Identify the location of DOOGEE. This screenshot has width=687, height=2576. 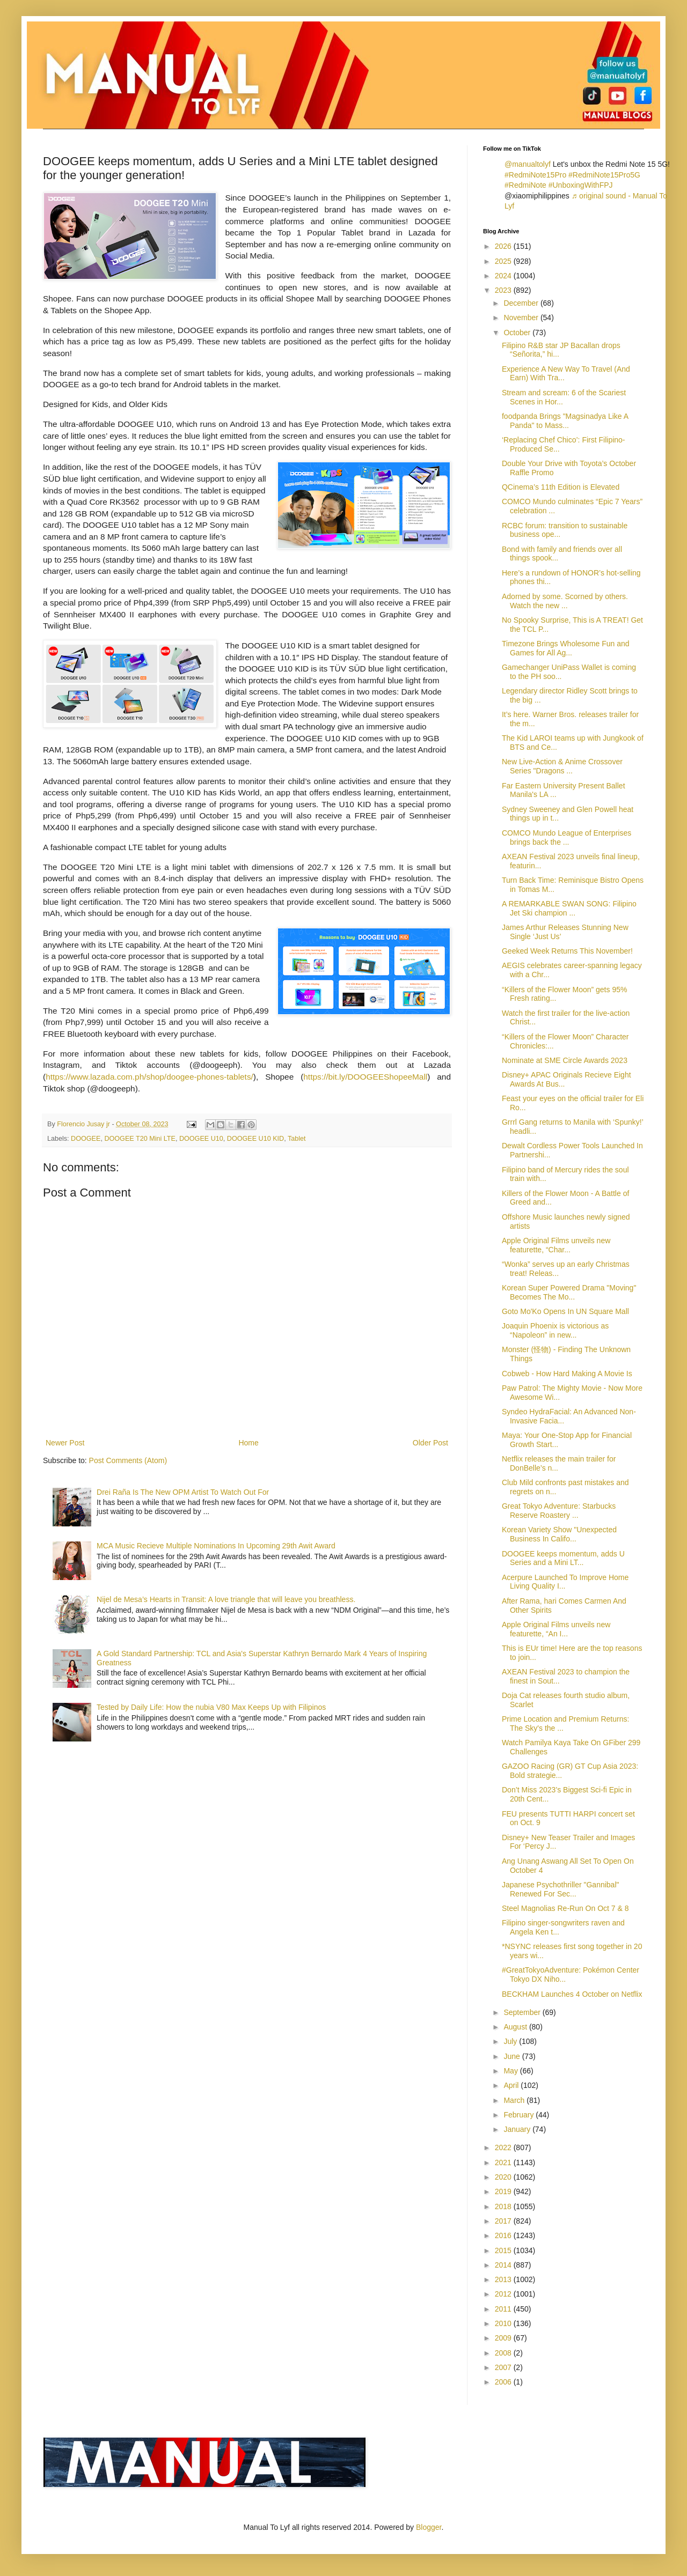
(85, 1138).